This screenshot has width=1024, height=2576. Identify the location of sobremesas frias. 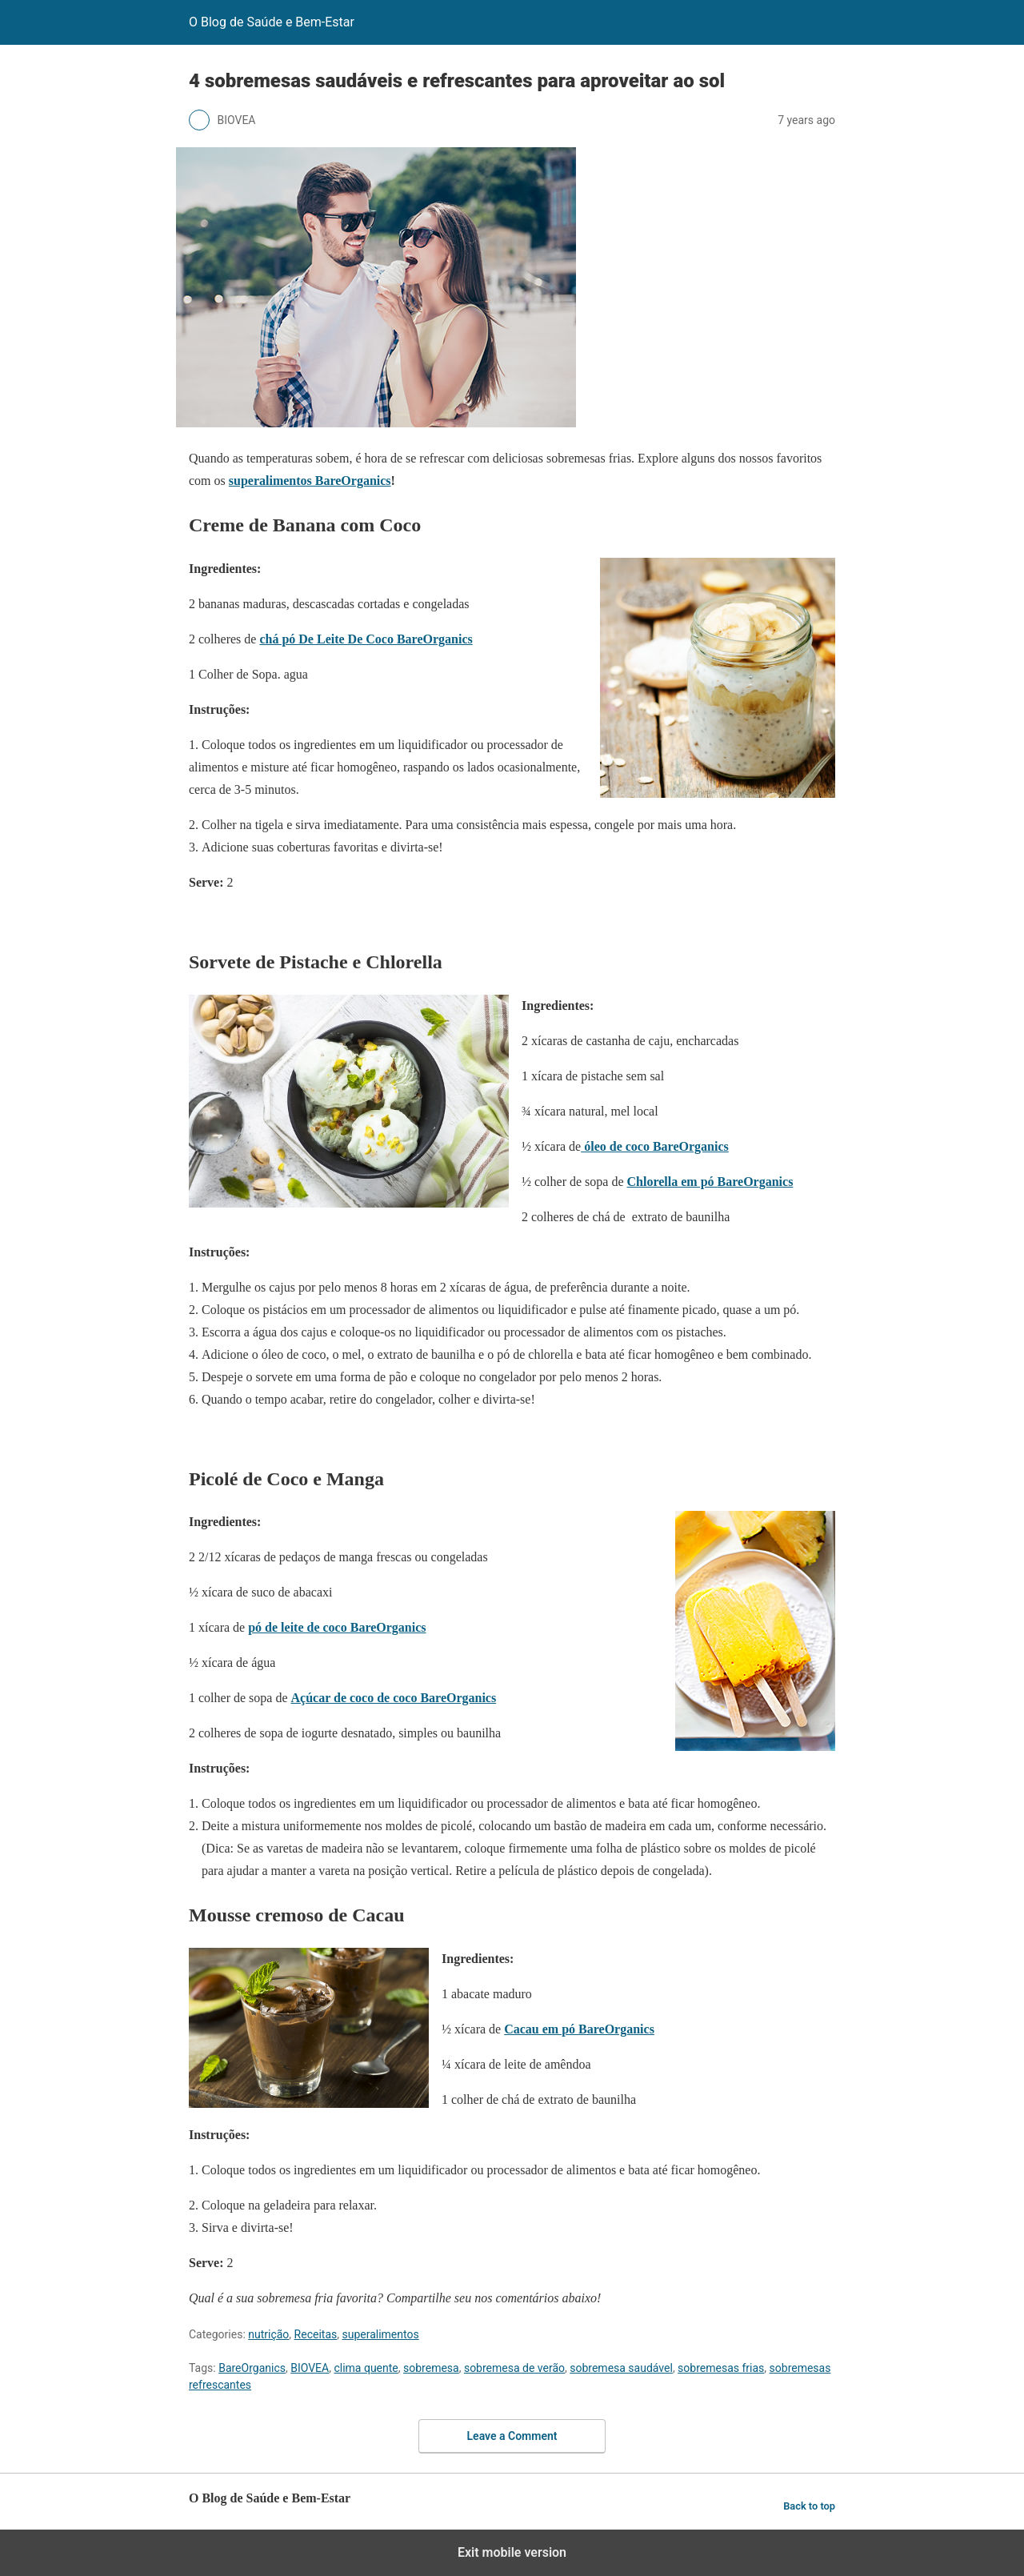
(721, 2368).